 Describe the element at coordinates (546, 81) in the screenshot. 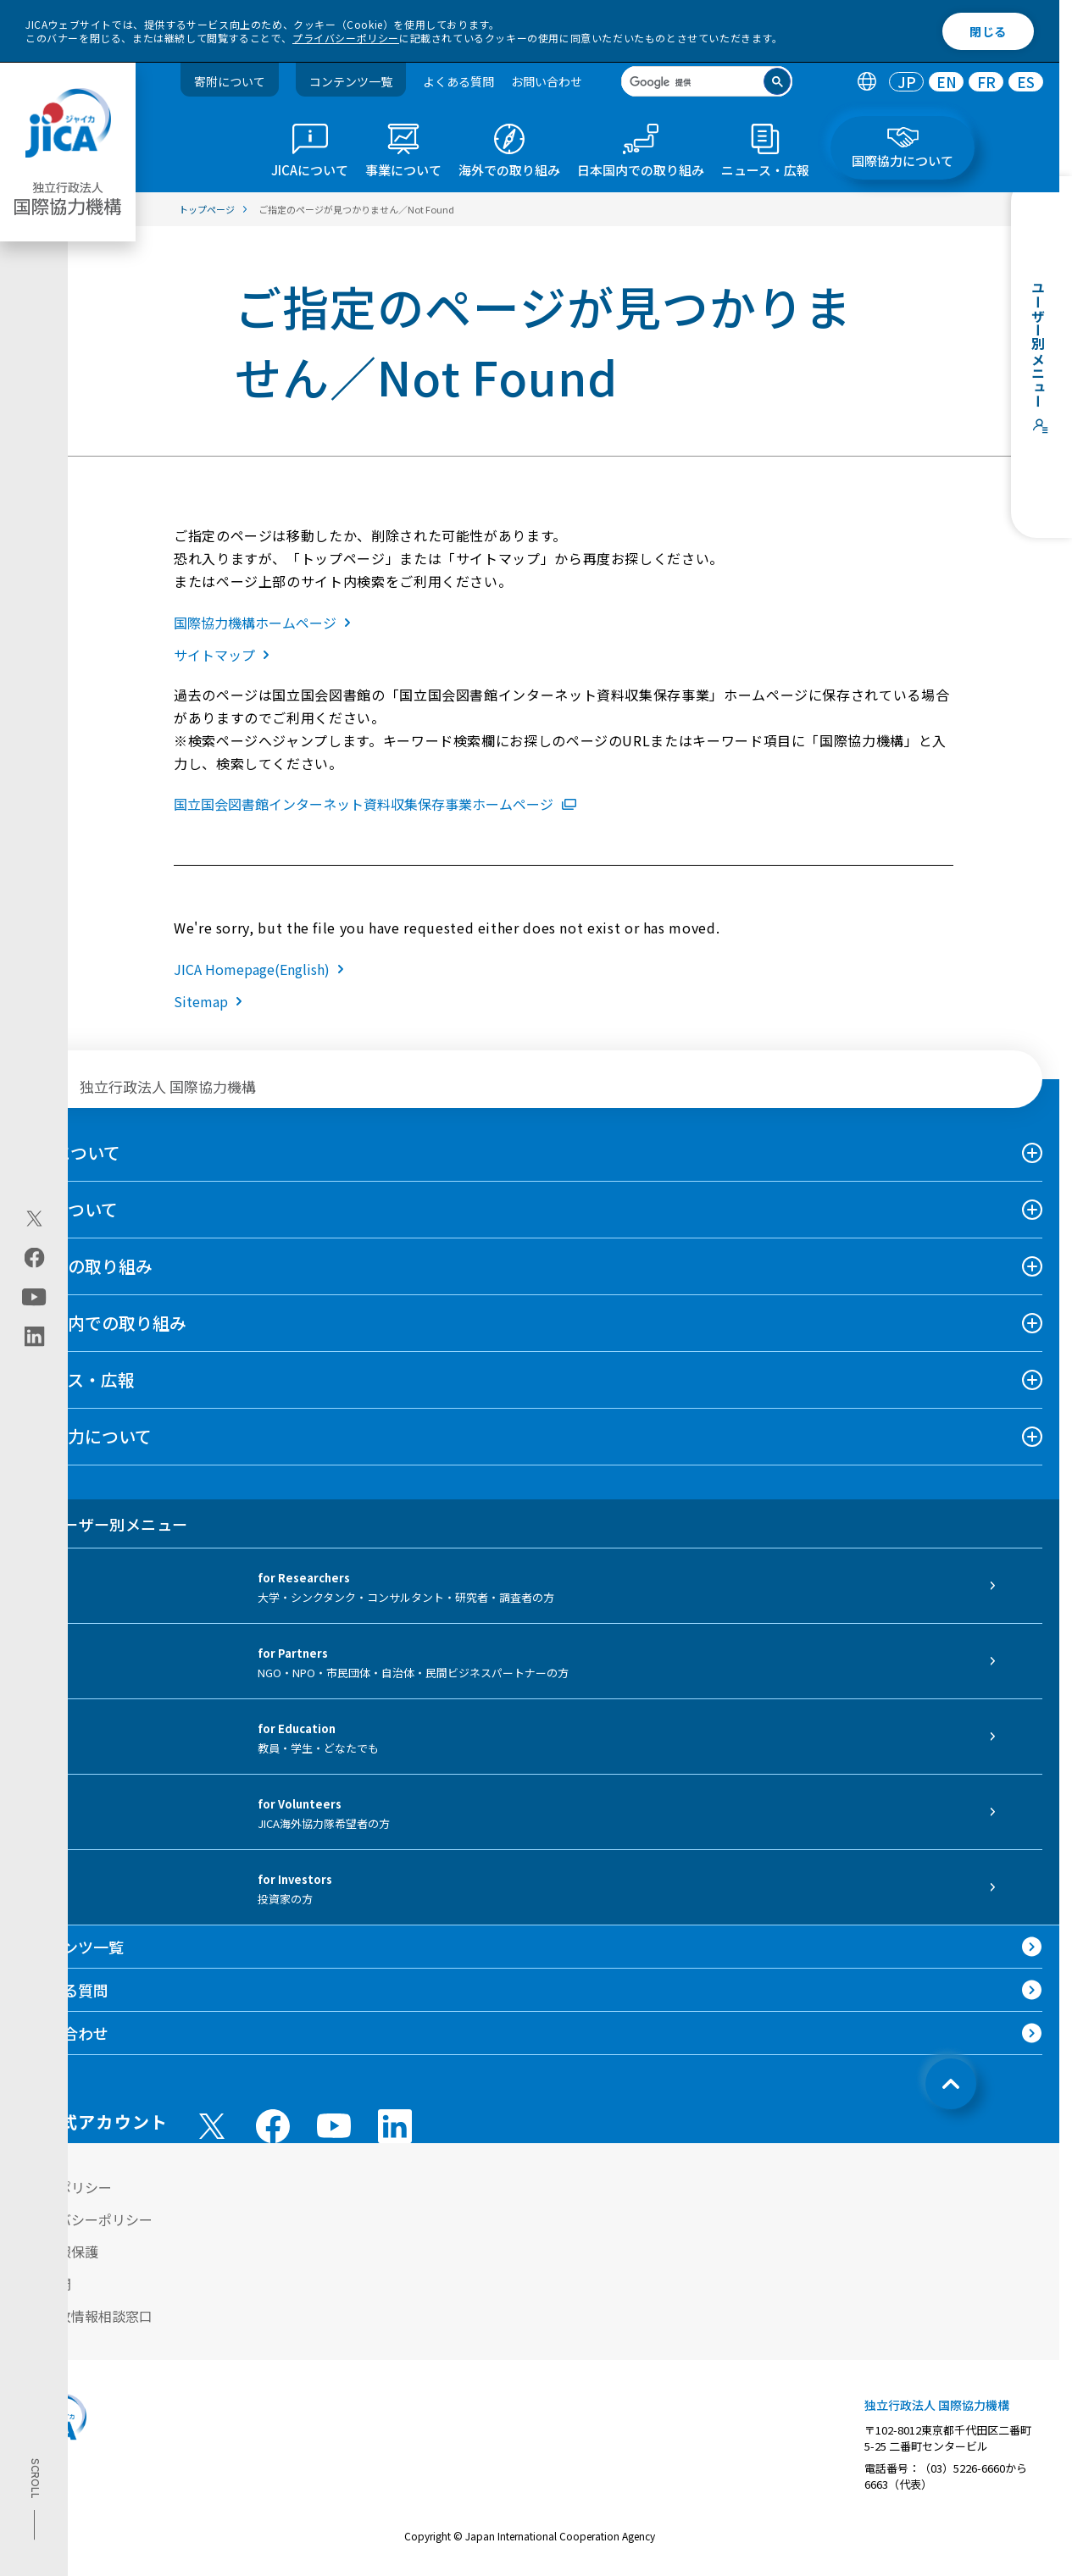

I see `お問い合わせ` at that location.